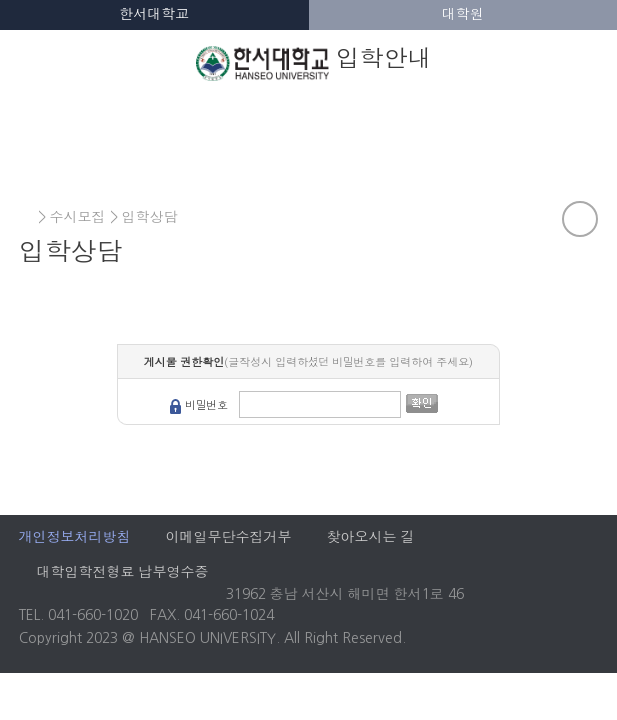 The width and height of the screenshot is (617, 720). What do you see at coordinates (150, 217) in the screenshot?
I see `입학상담` at bounding box center [150, 217].